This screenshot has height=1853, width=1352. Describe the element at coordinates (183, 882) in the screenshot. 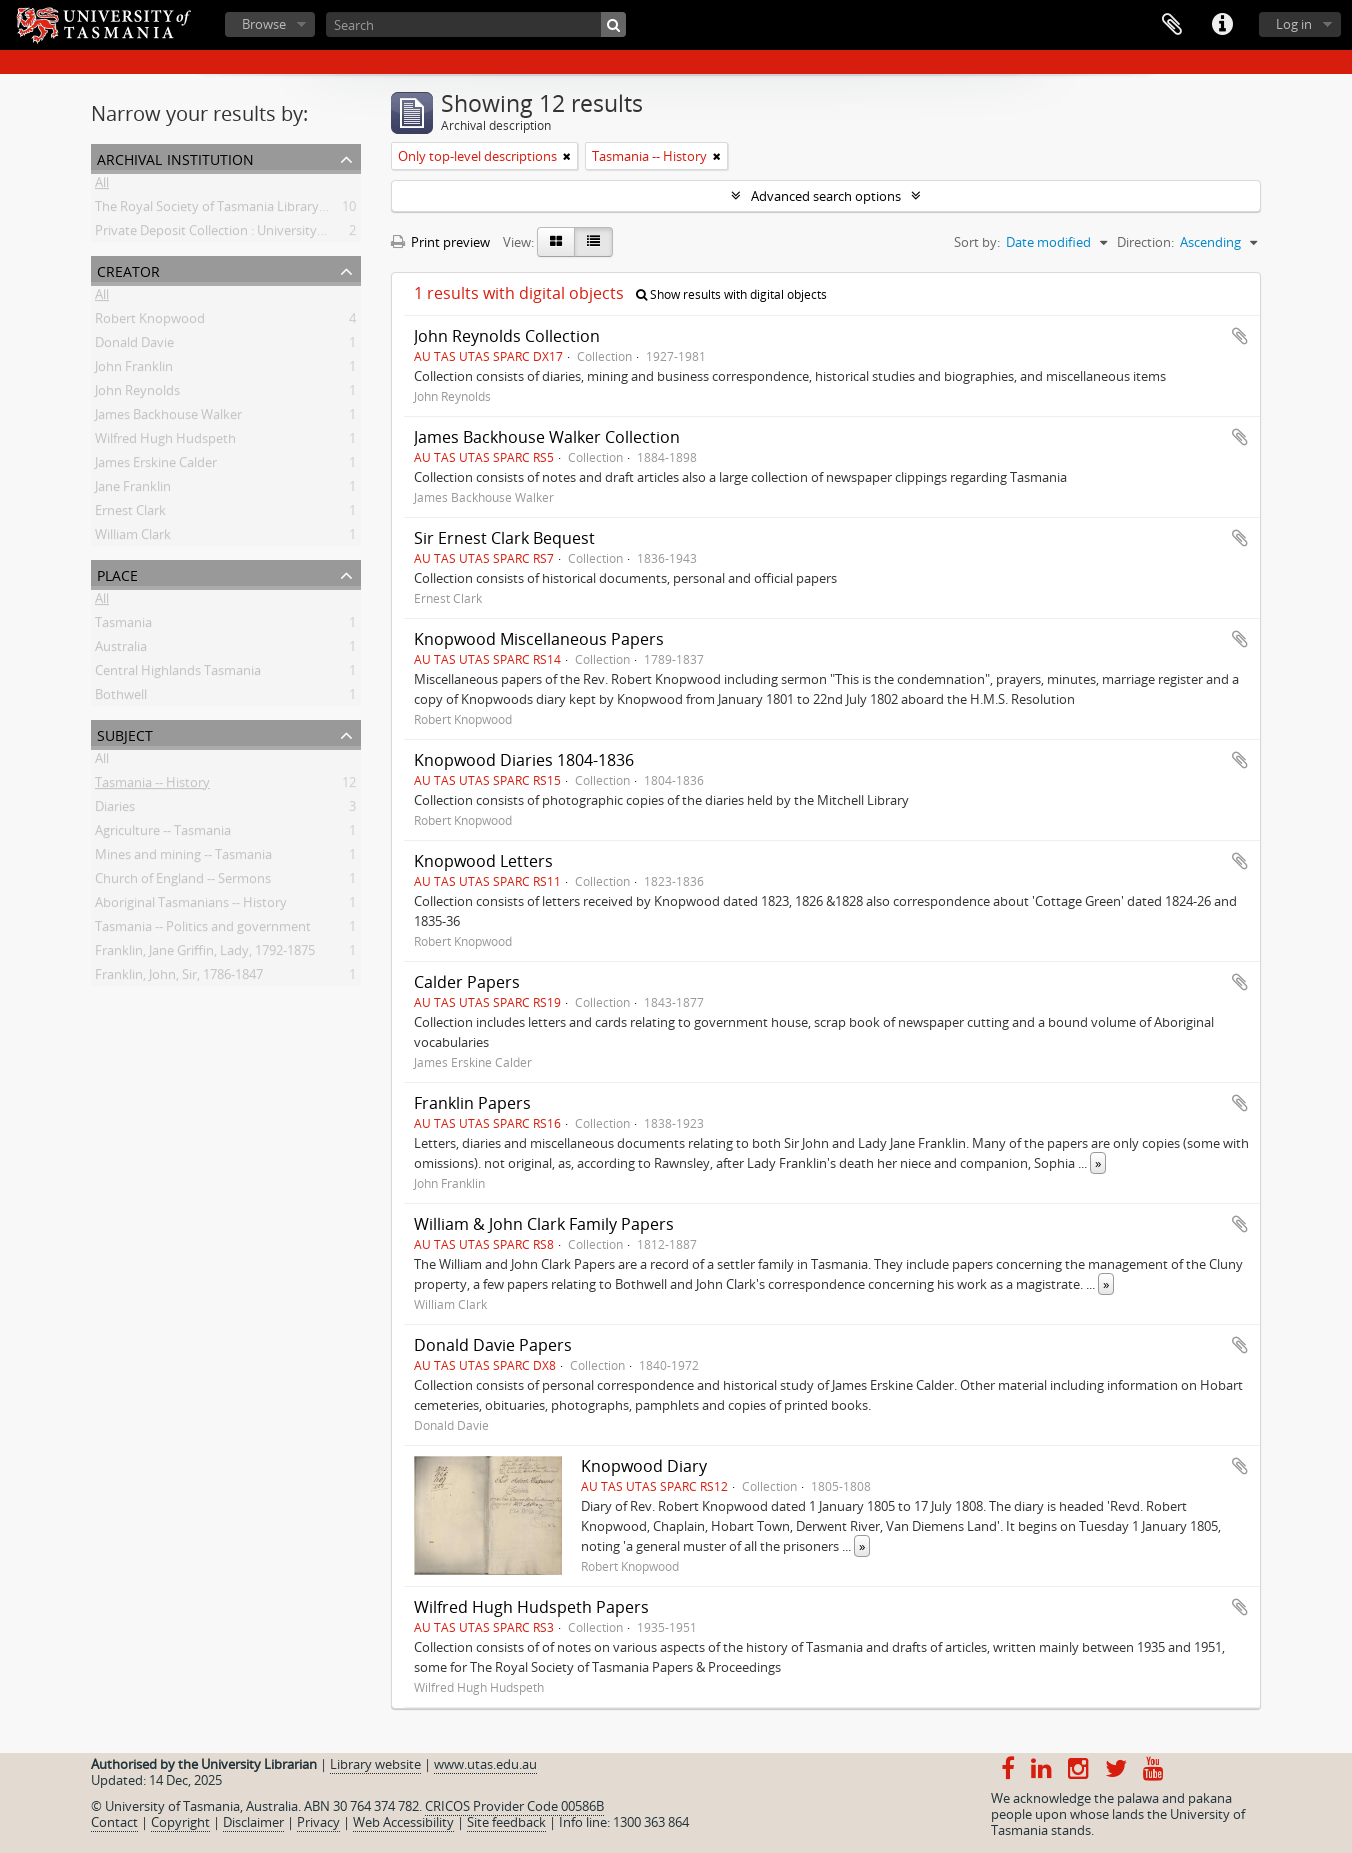

I see `Church of England -- Sermons` at that location.